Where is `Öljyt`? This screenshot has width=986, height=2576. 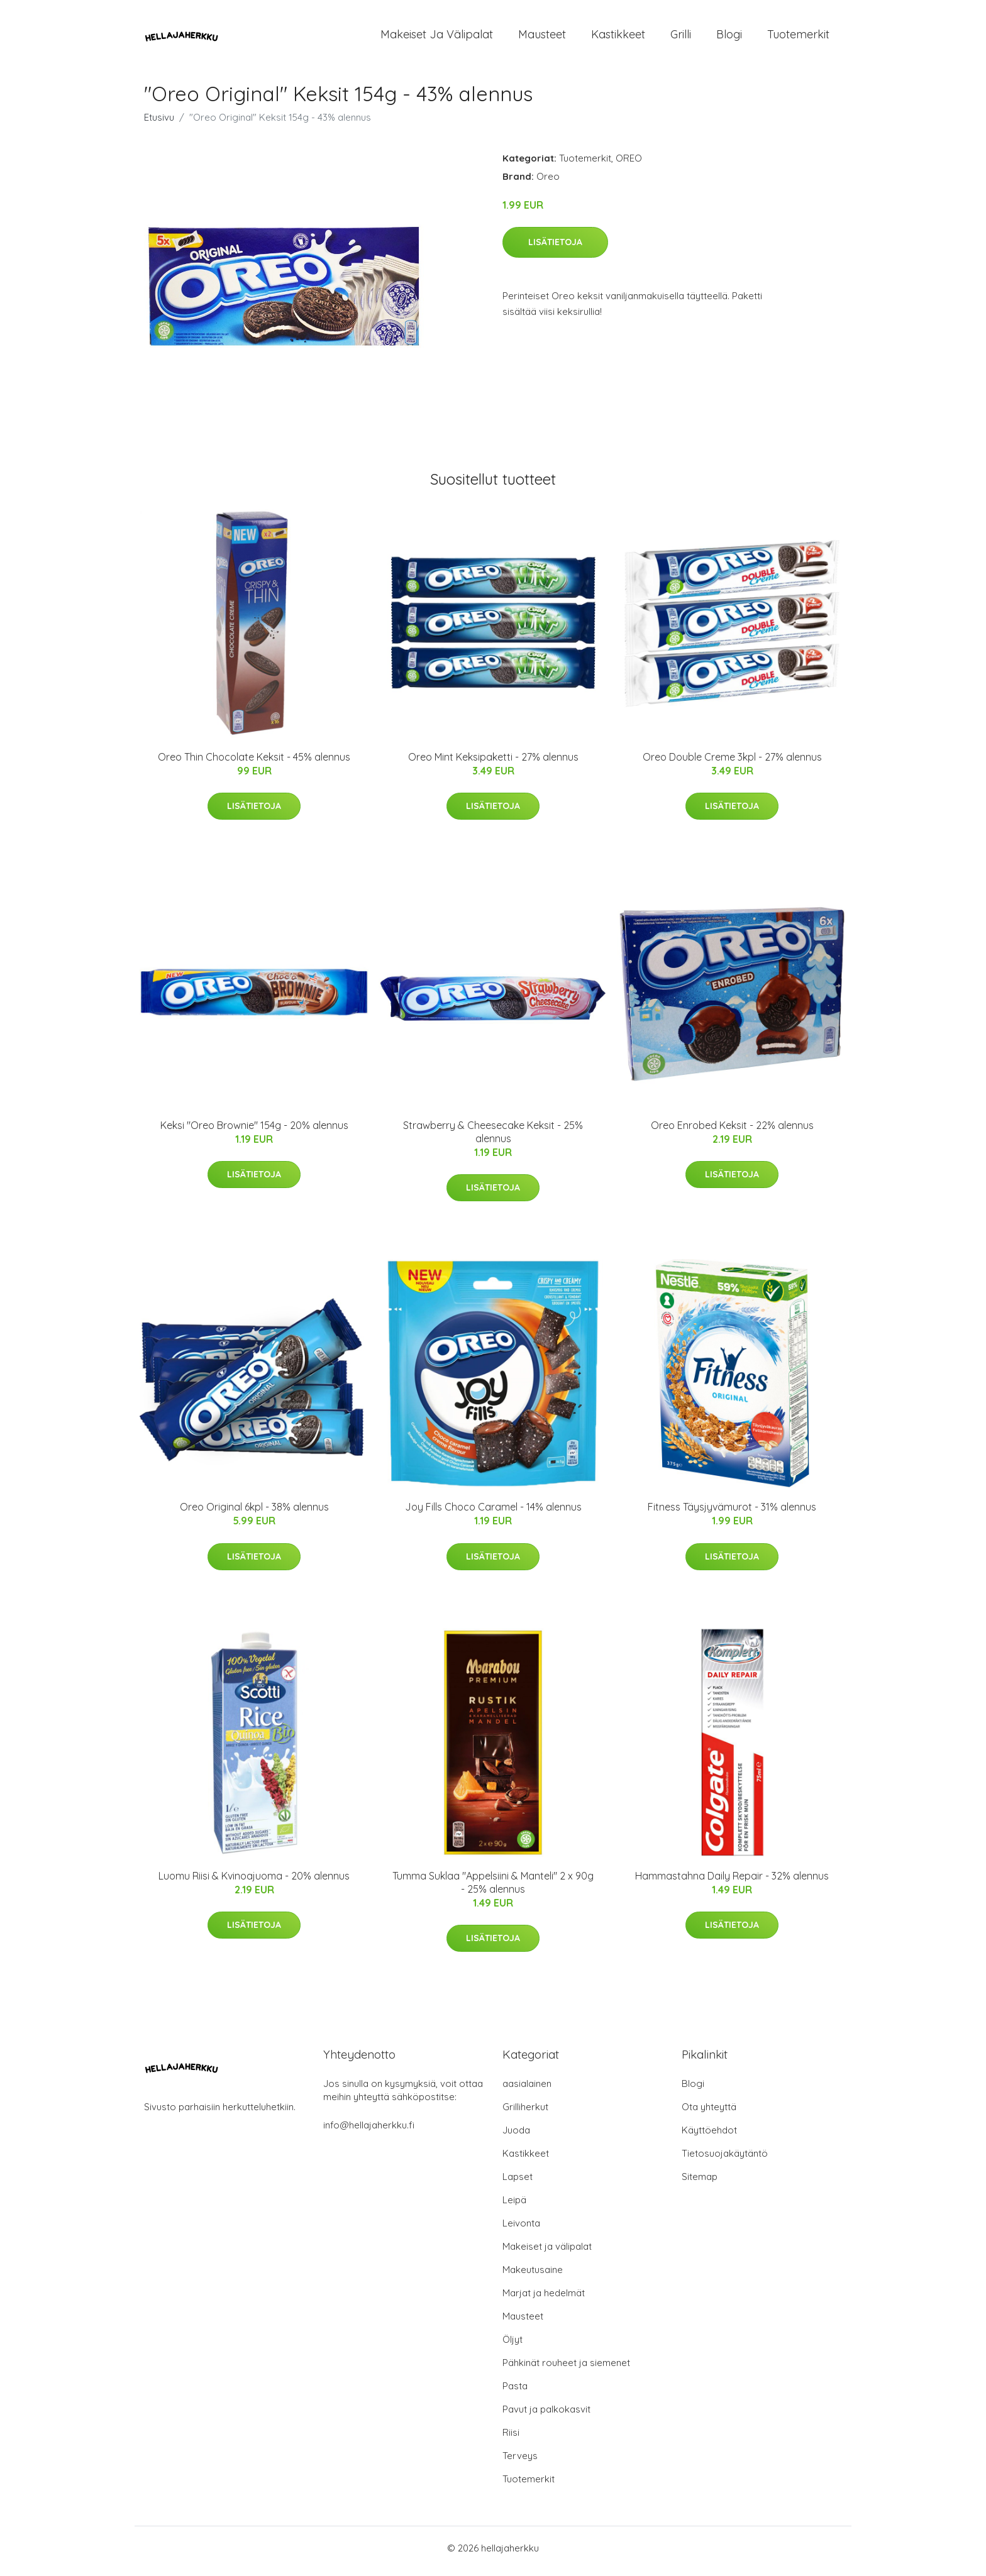
Öljyt is located at coordinates (512, 2346).